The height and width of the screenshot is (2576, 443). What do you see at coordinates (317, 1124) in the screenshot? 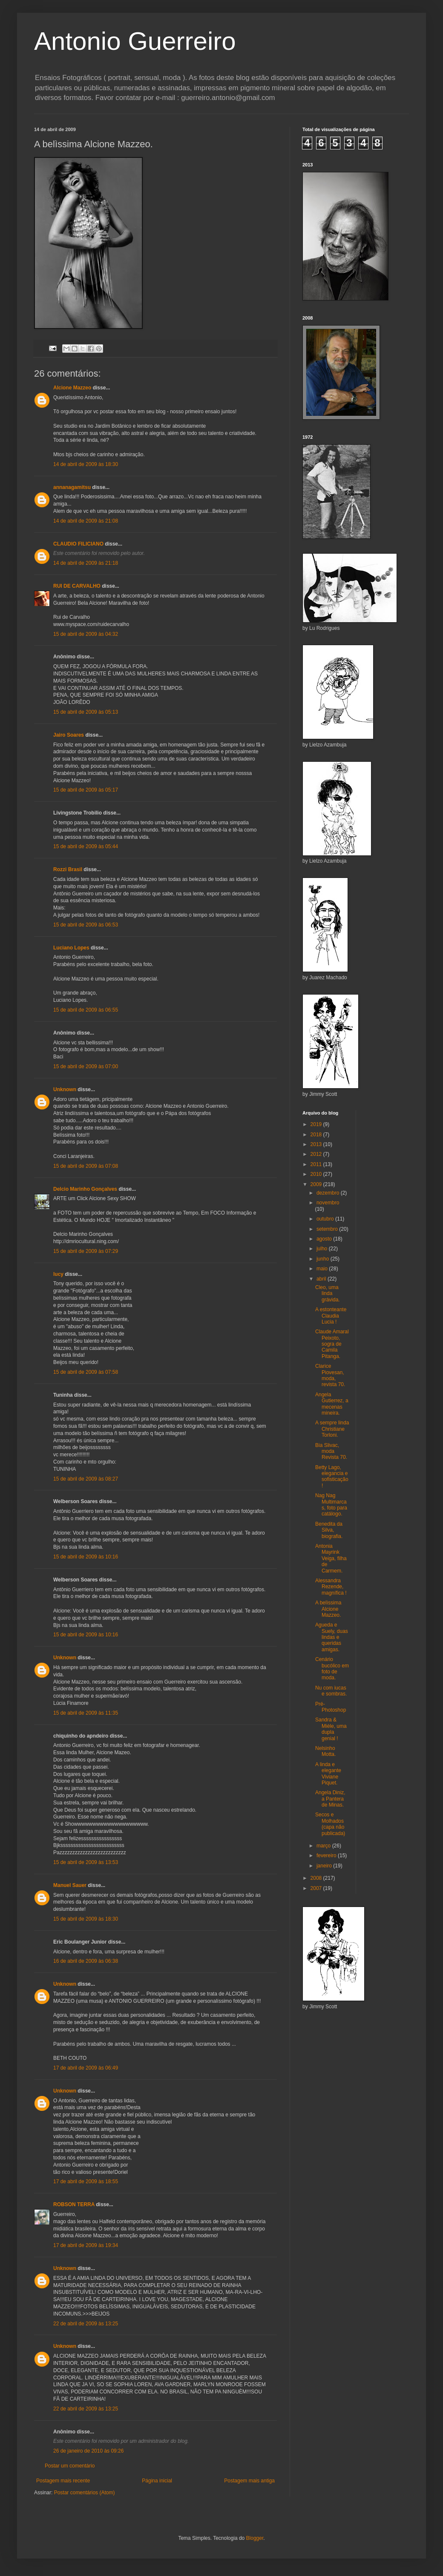
I see `2019` at bounding box center [317, 1124].